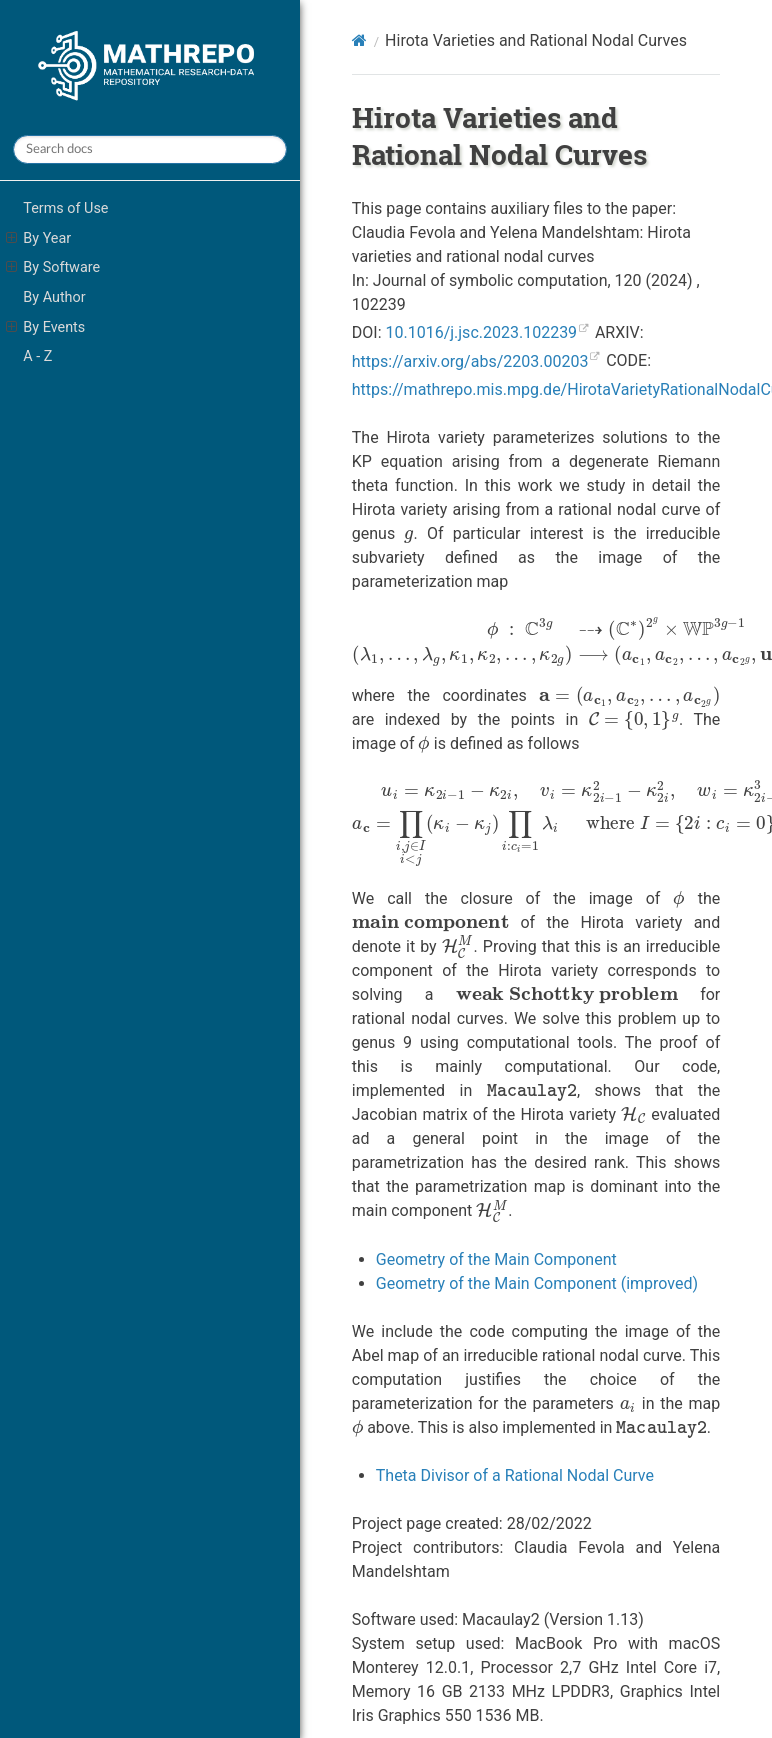 This screenshot has height=1738, width=772. I want to click on A - Z, so click(37, 356).